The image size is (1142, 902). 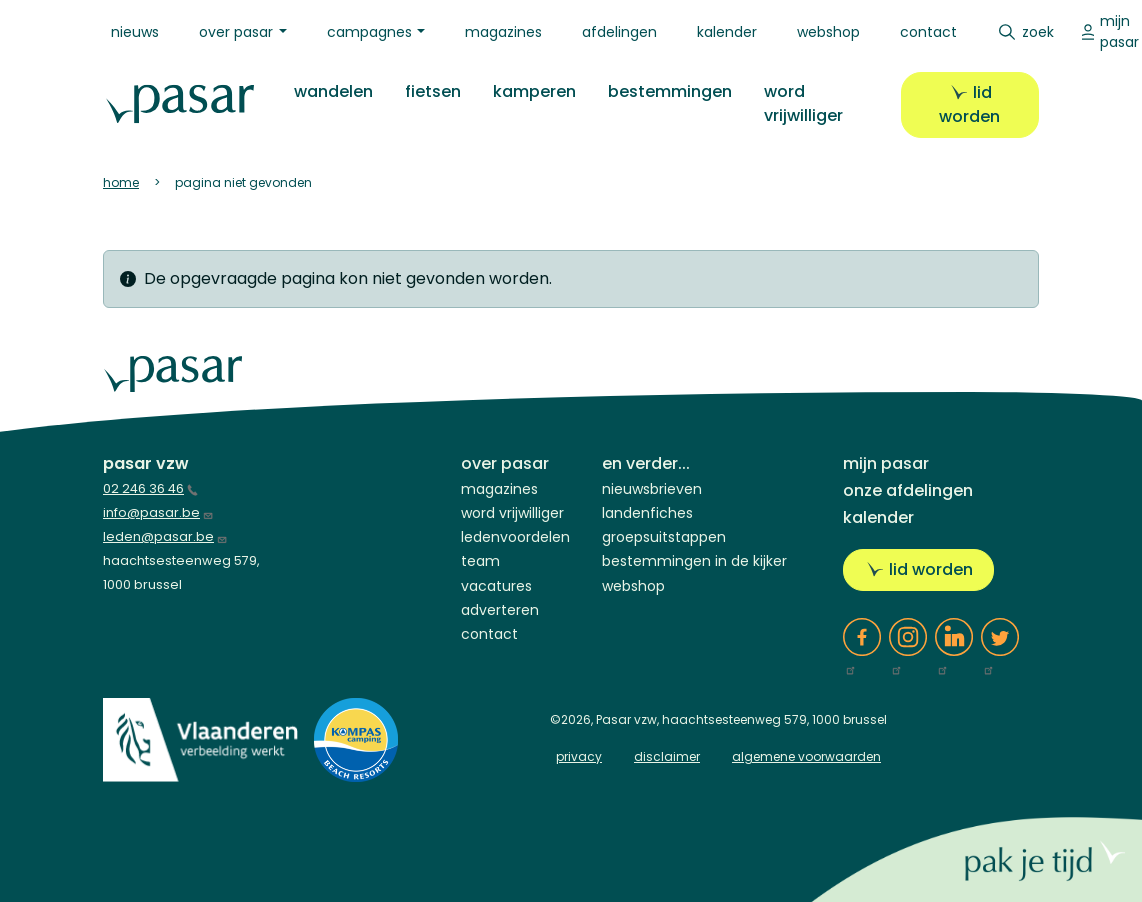 I want to click on Bestemmingen, so click(x=668, y=91).